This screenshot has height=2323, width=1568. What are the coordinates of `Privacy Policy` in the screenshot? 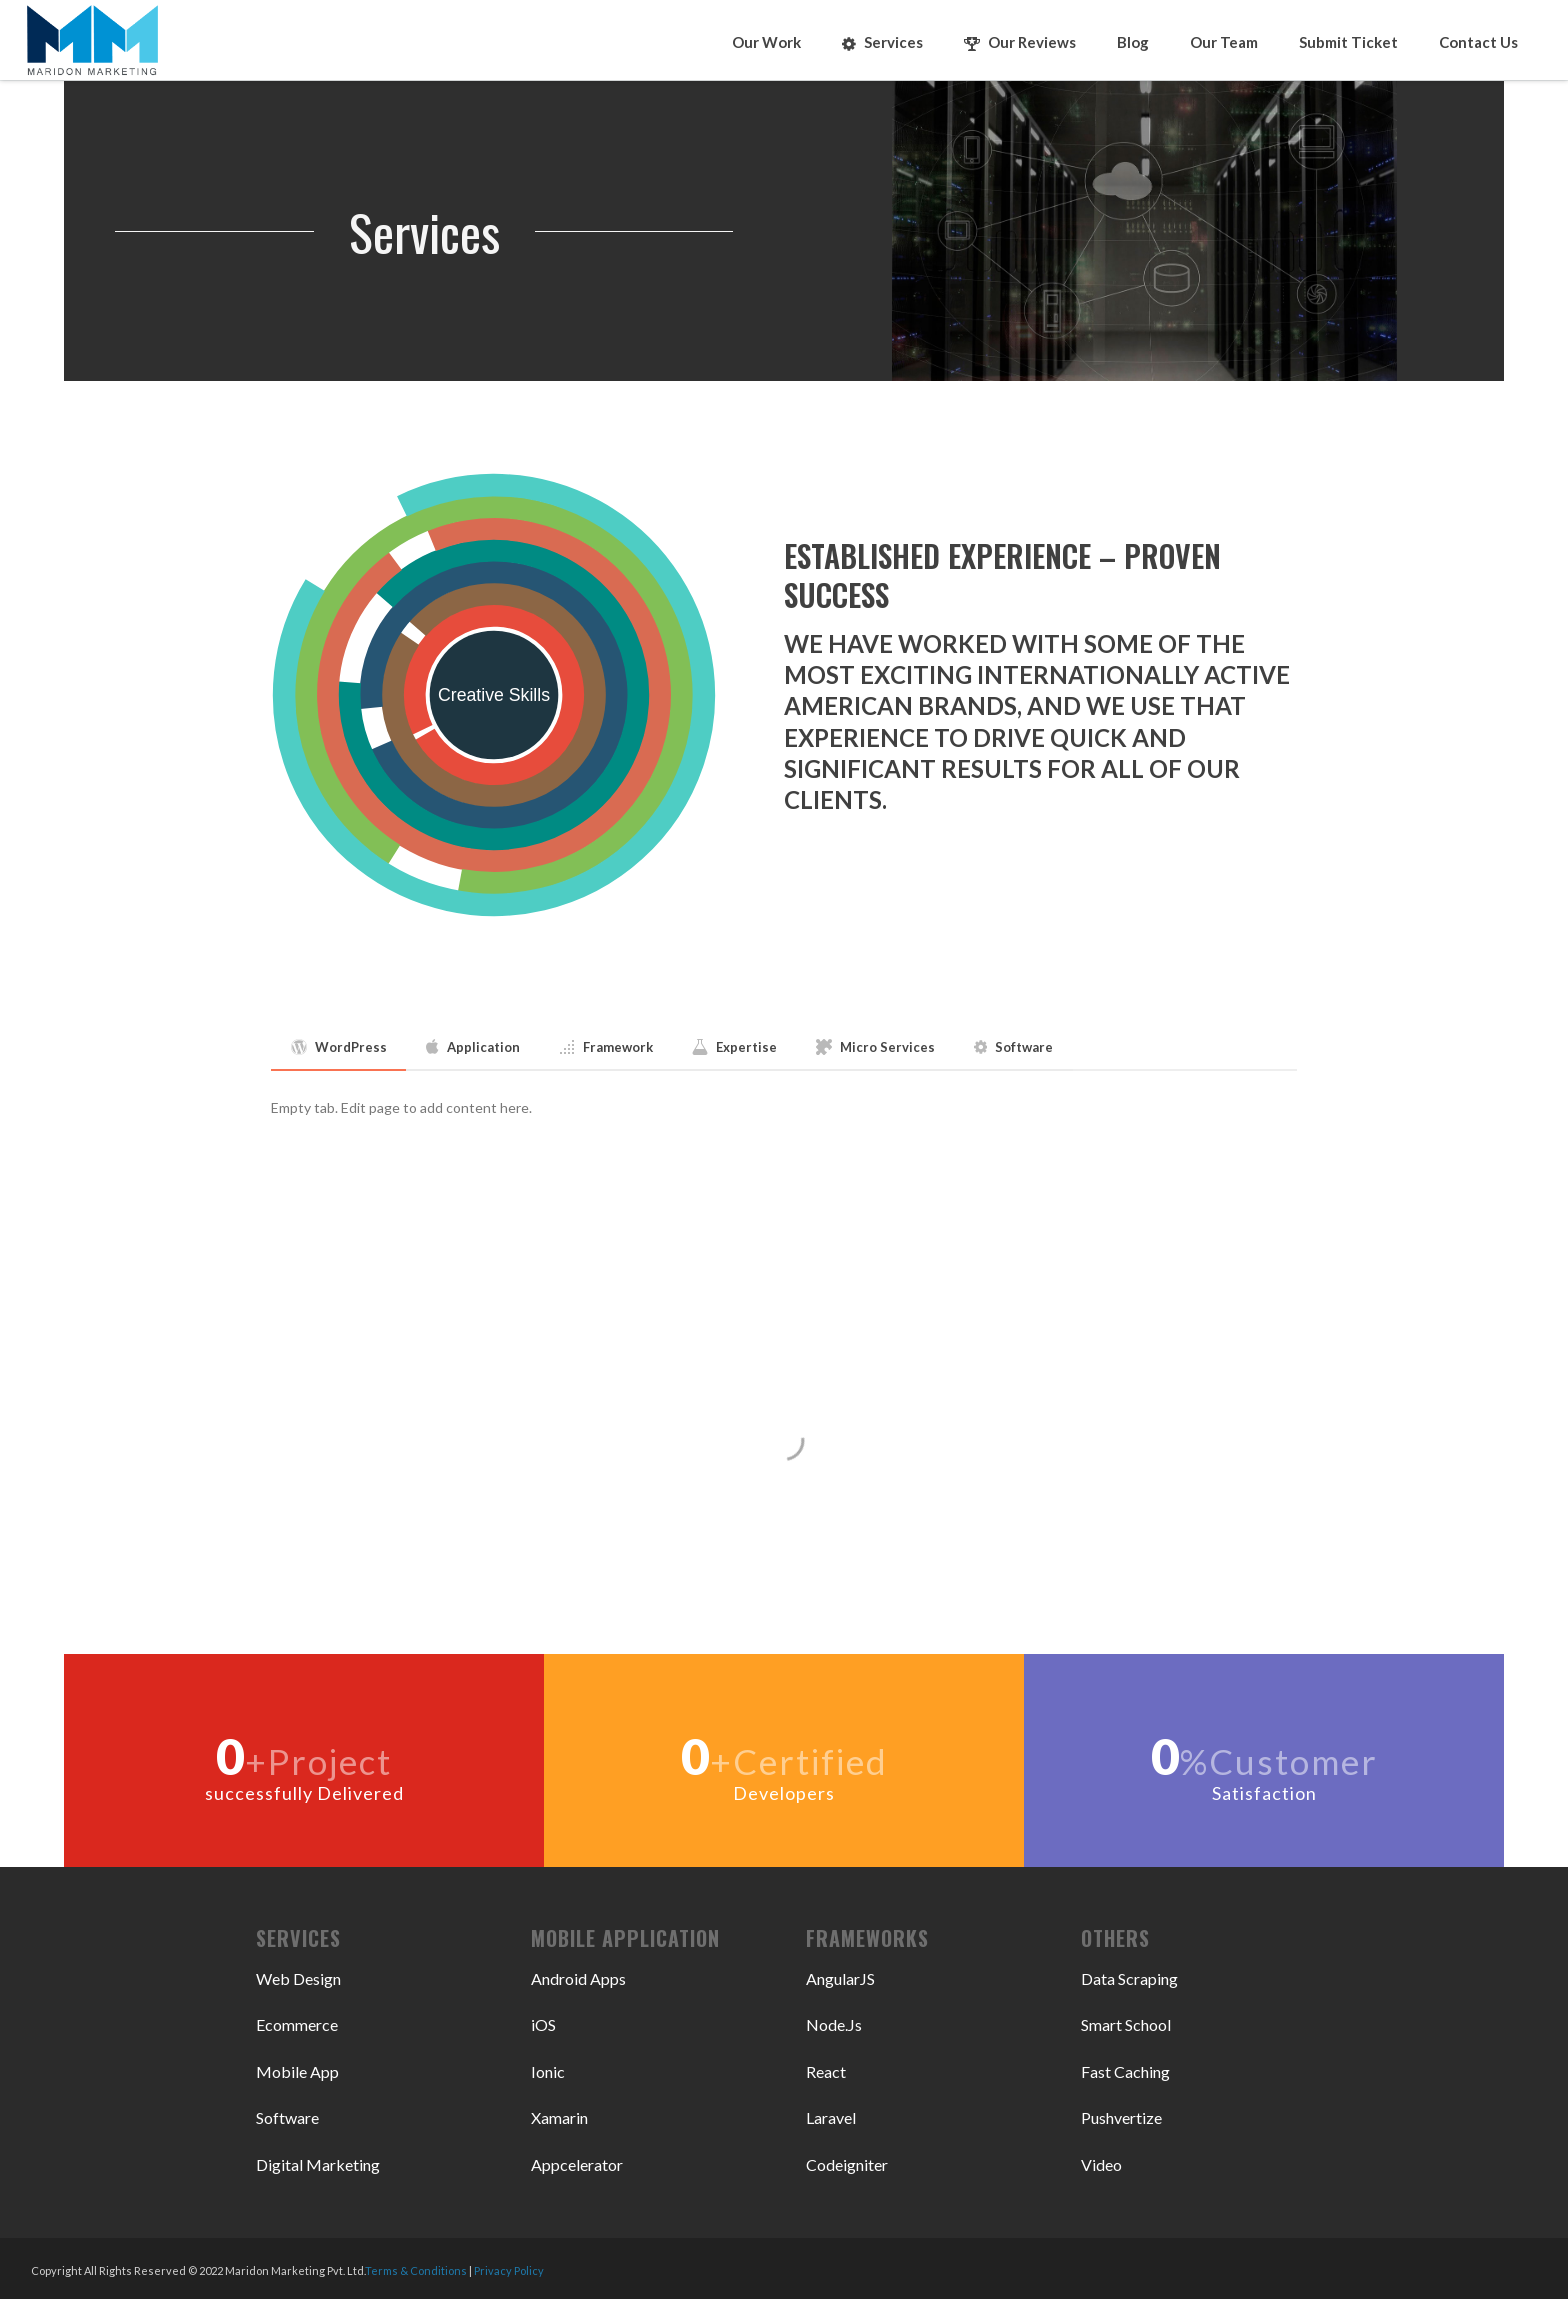 It's located at (509, 2270).